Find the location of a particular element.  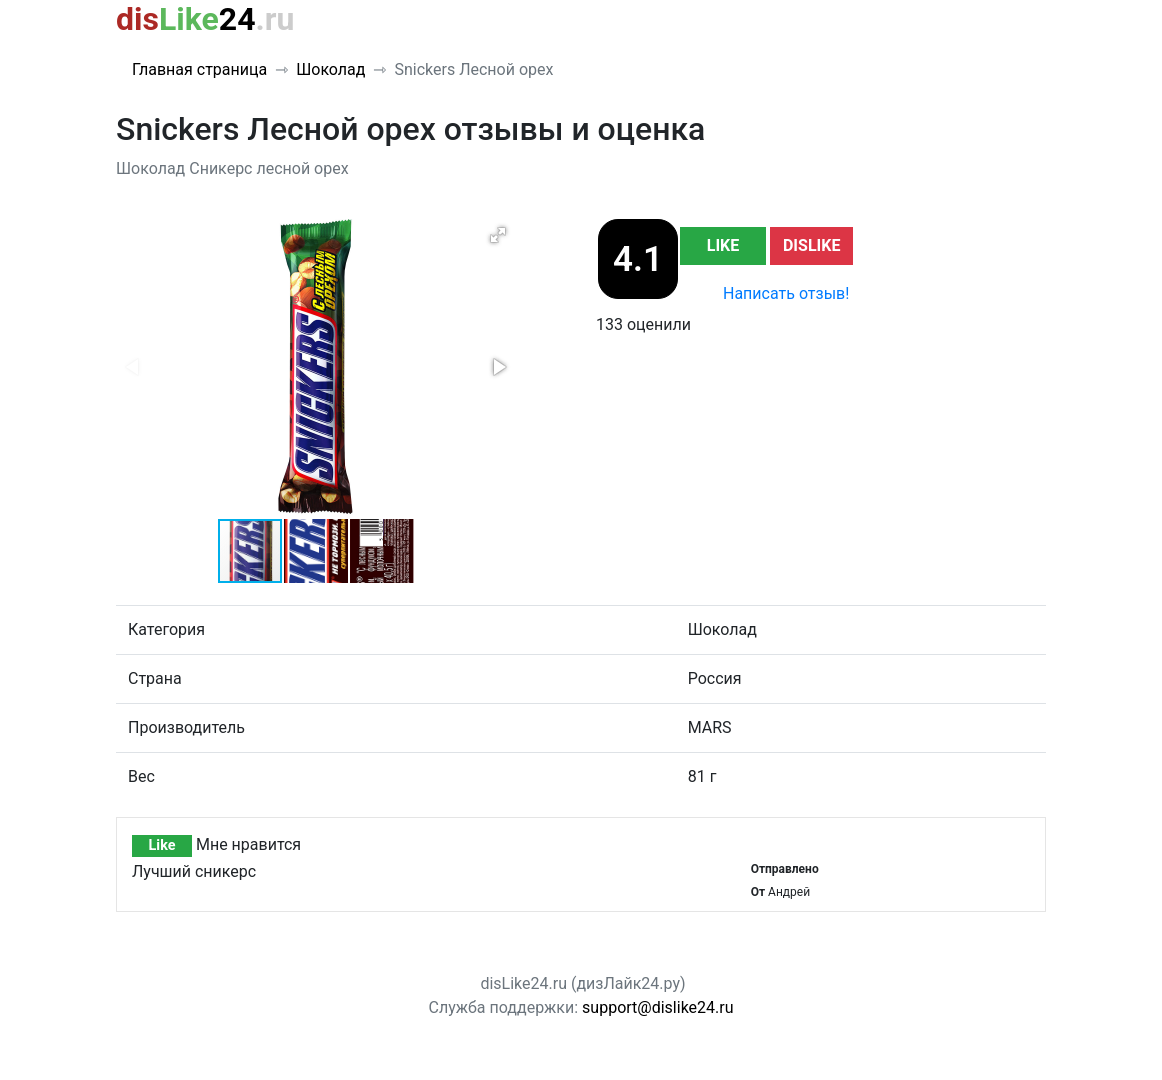

Шоколад is located at coordinates (330, 69).